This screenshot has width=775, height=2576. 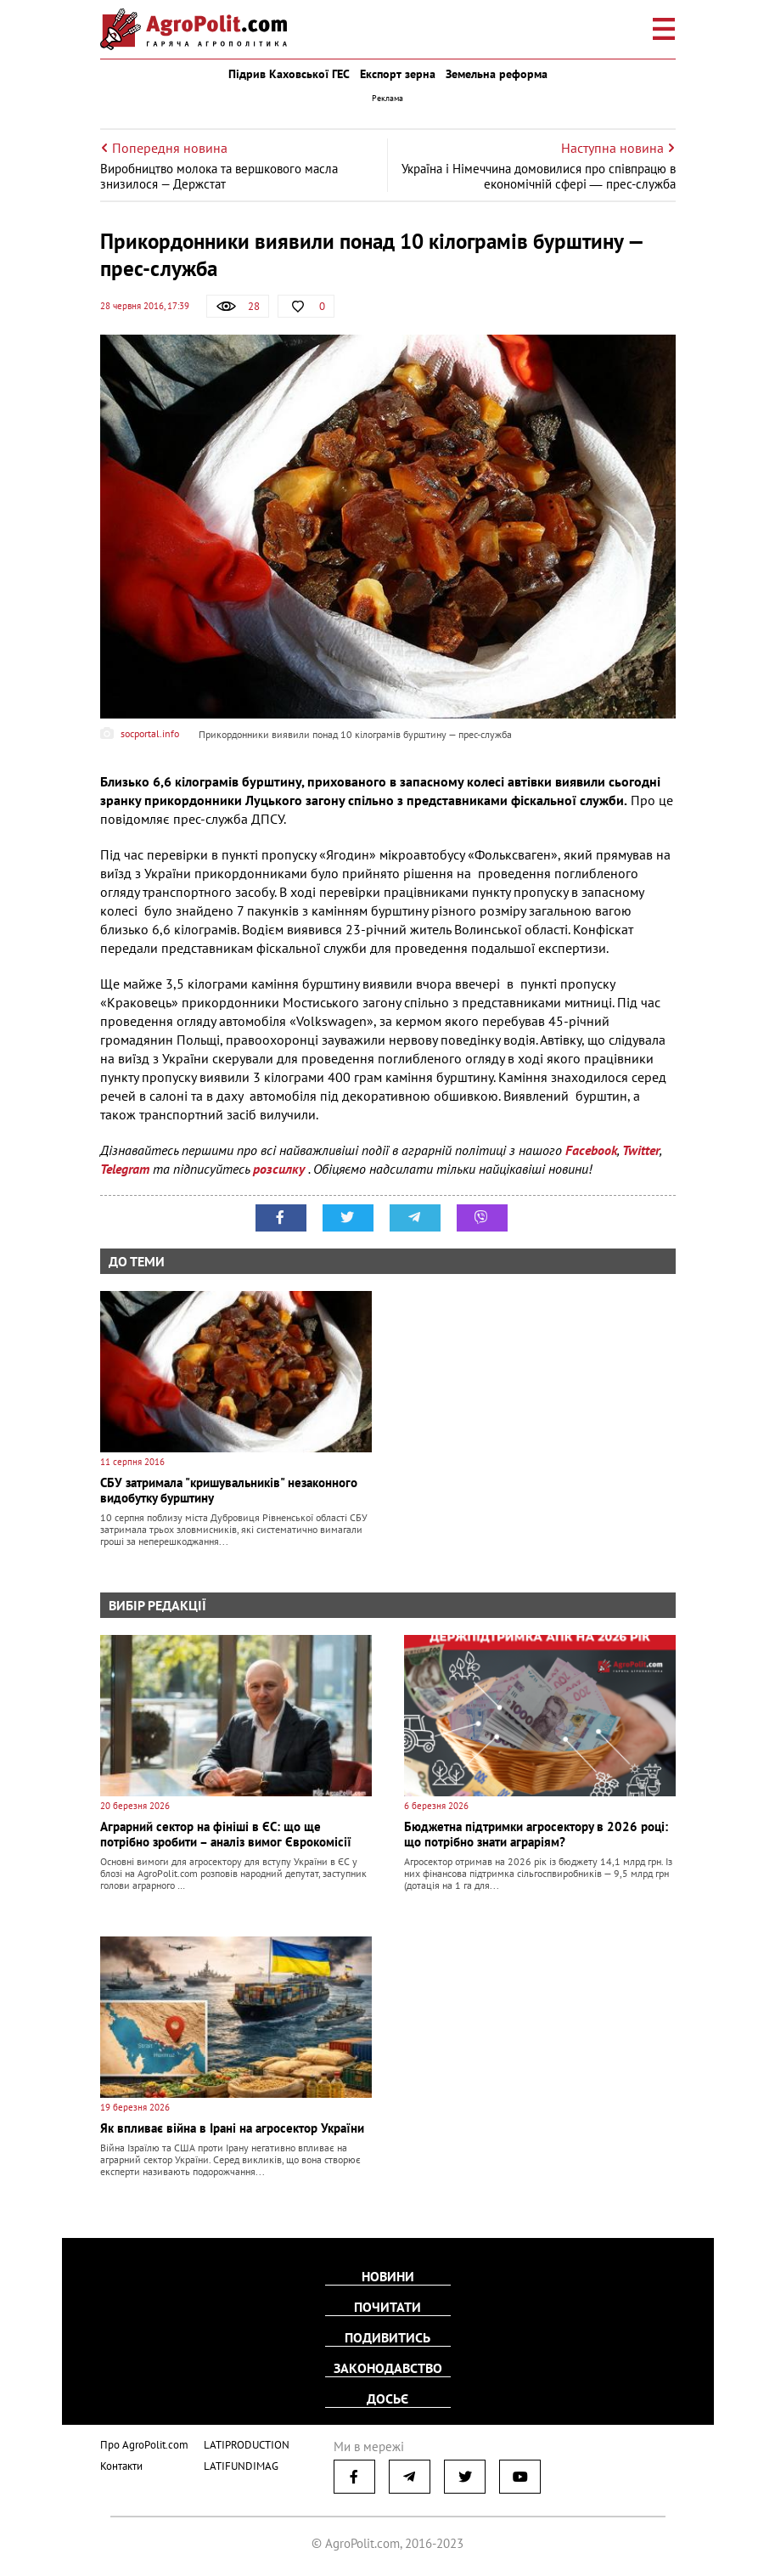 I want to click on Подивитись, so click(x=387, y=2337).